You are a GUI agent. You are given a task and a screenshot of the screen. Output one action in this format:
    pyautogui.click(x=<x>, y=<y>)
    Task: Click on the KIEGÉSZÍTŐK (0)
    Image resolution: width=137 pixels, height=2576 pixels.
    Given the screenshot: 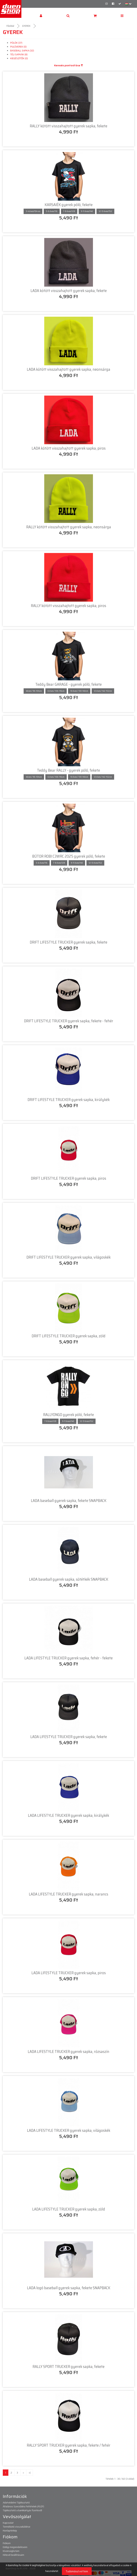 What is the action you would take?
    pyautogui.click(x=19, y=58)
    